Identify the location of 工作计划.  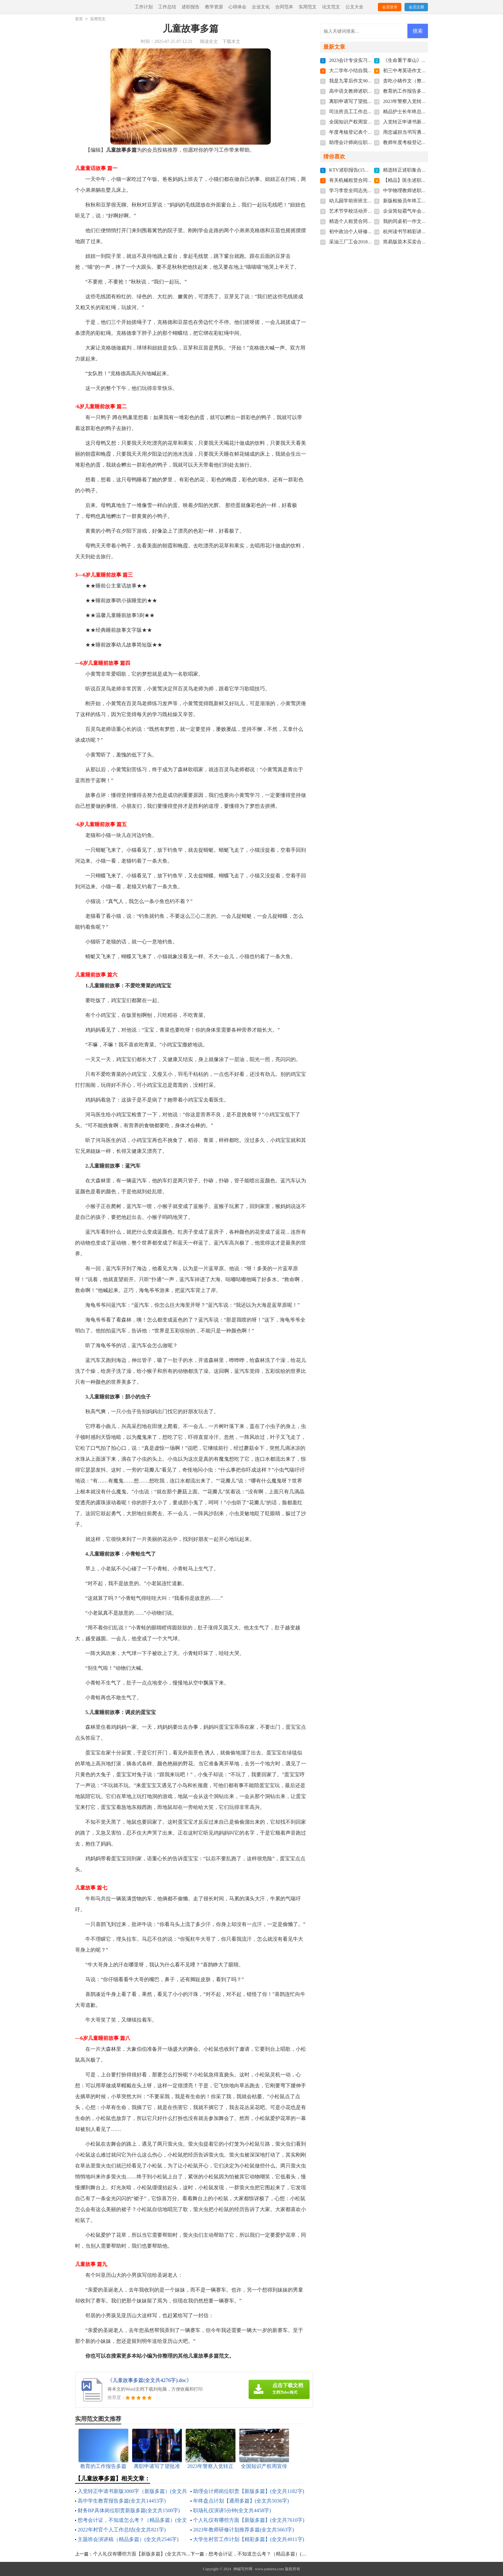
(144, 6).